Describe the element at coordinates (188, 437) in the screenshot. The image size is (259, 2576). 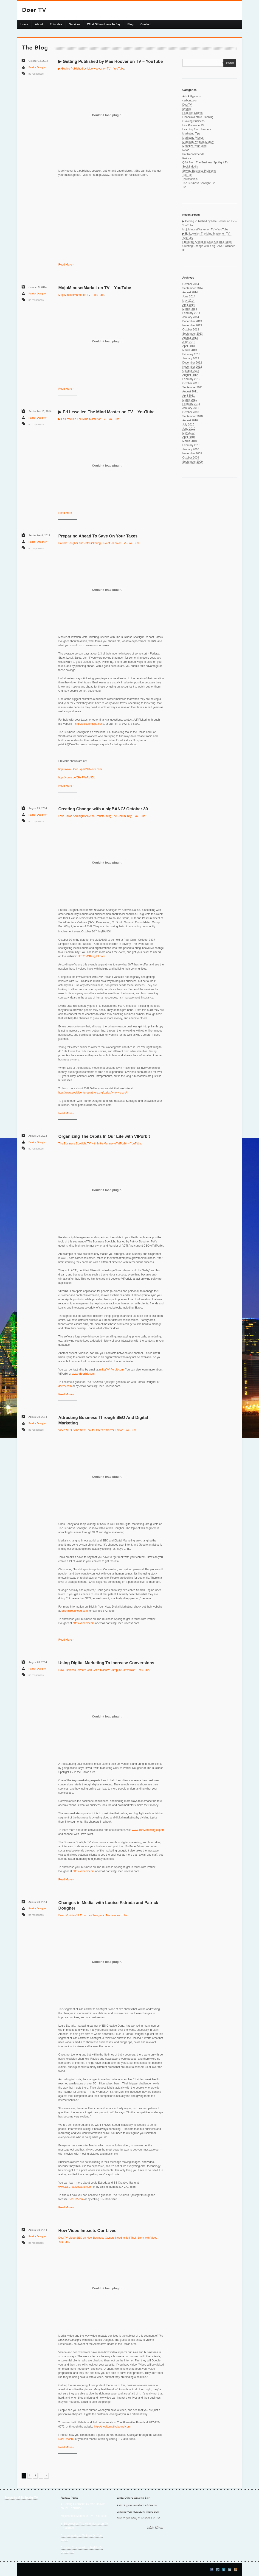
I see `April 2010` at that location.